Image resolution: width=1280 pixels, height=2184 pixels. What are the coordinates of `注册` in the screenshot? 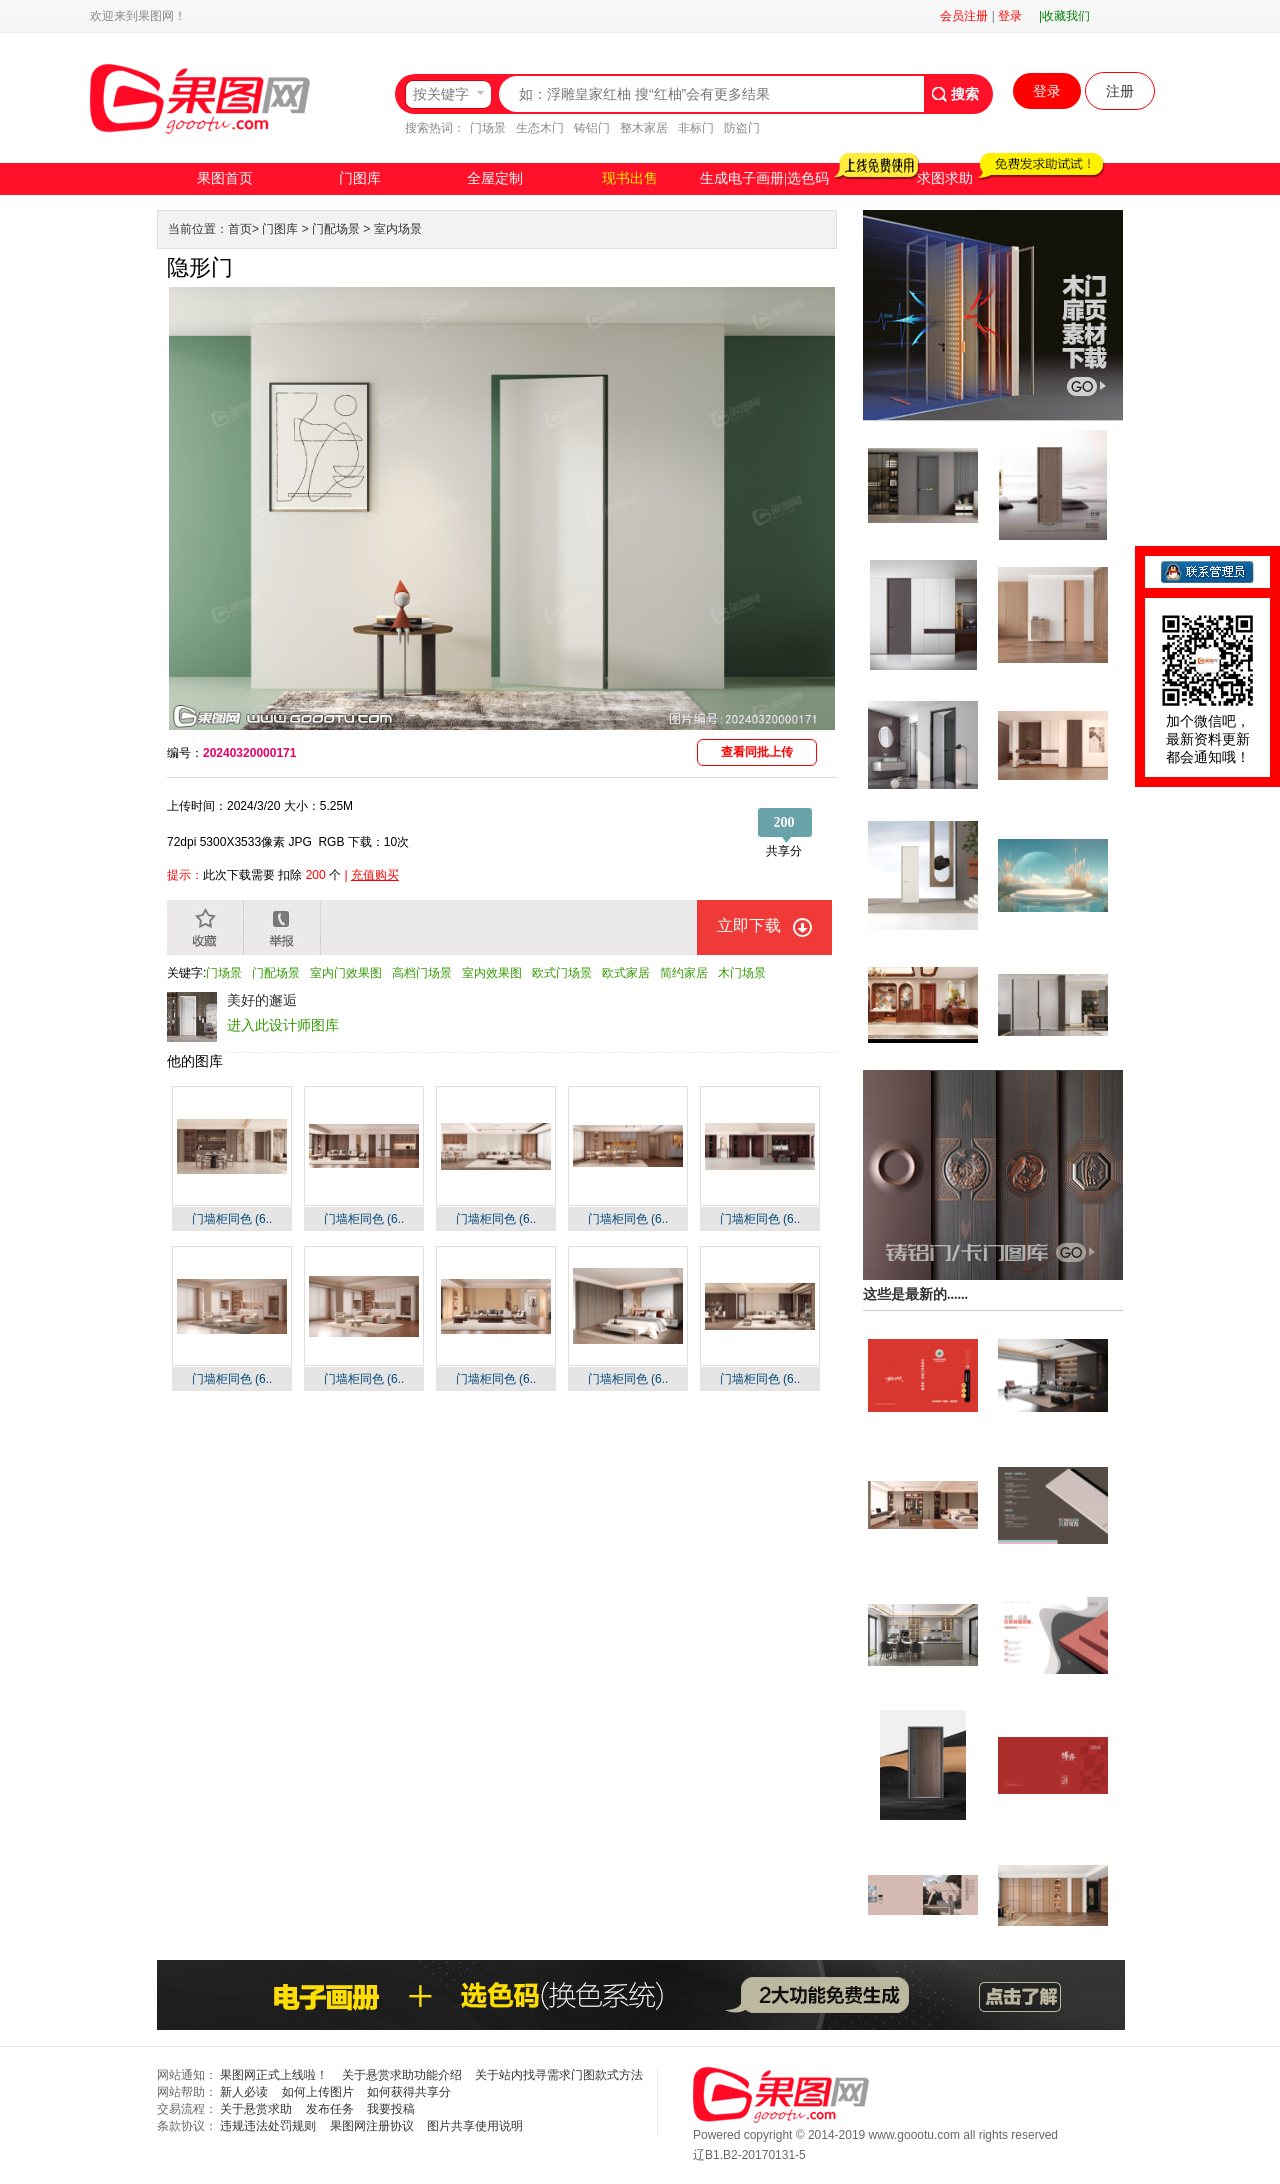 It's located at (1120, 91).